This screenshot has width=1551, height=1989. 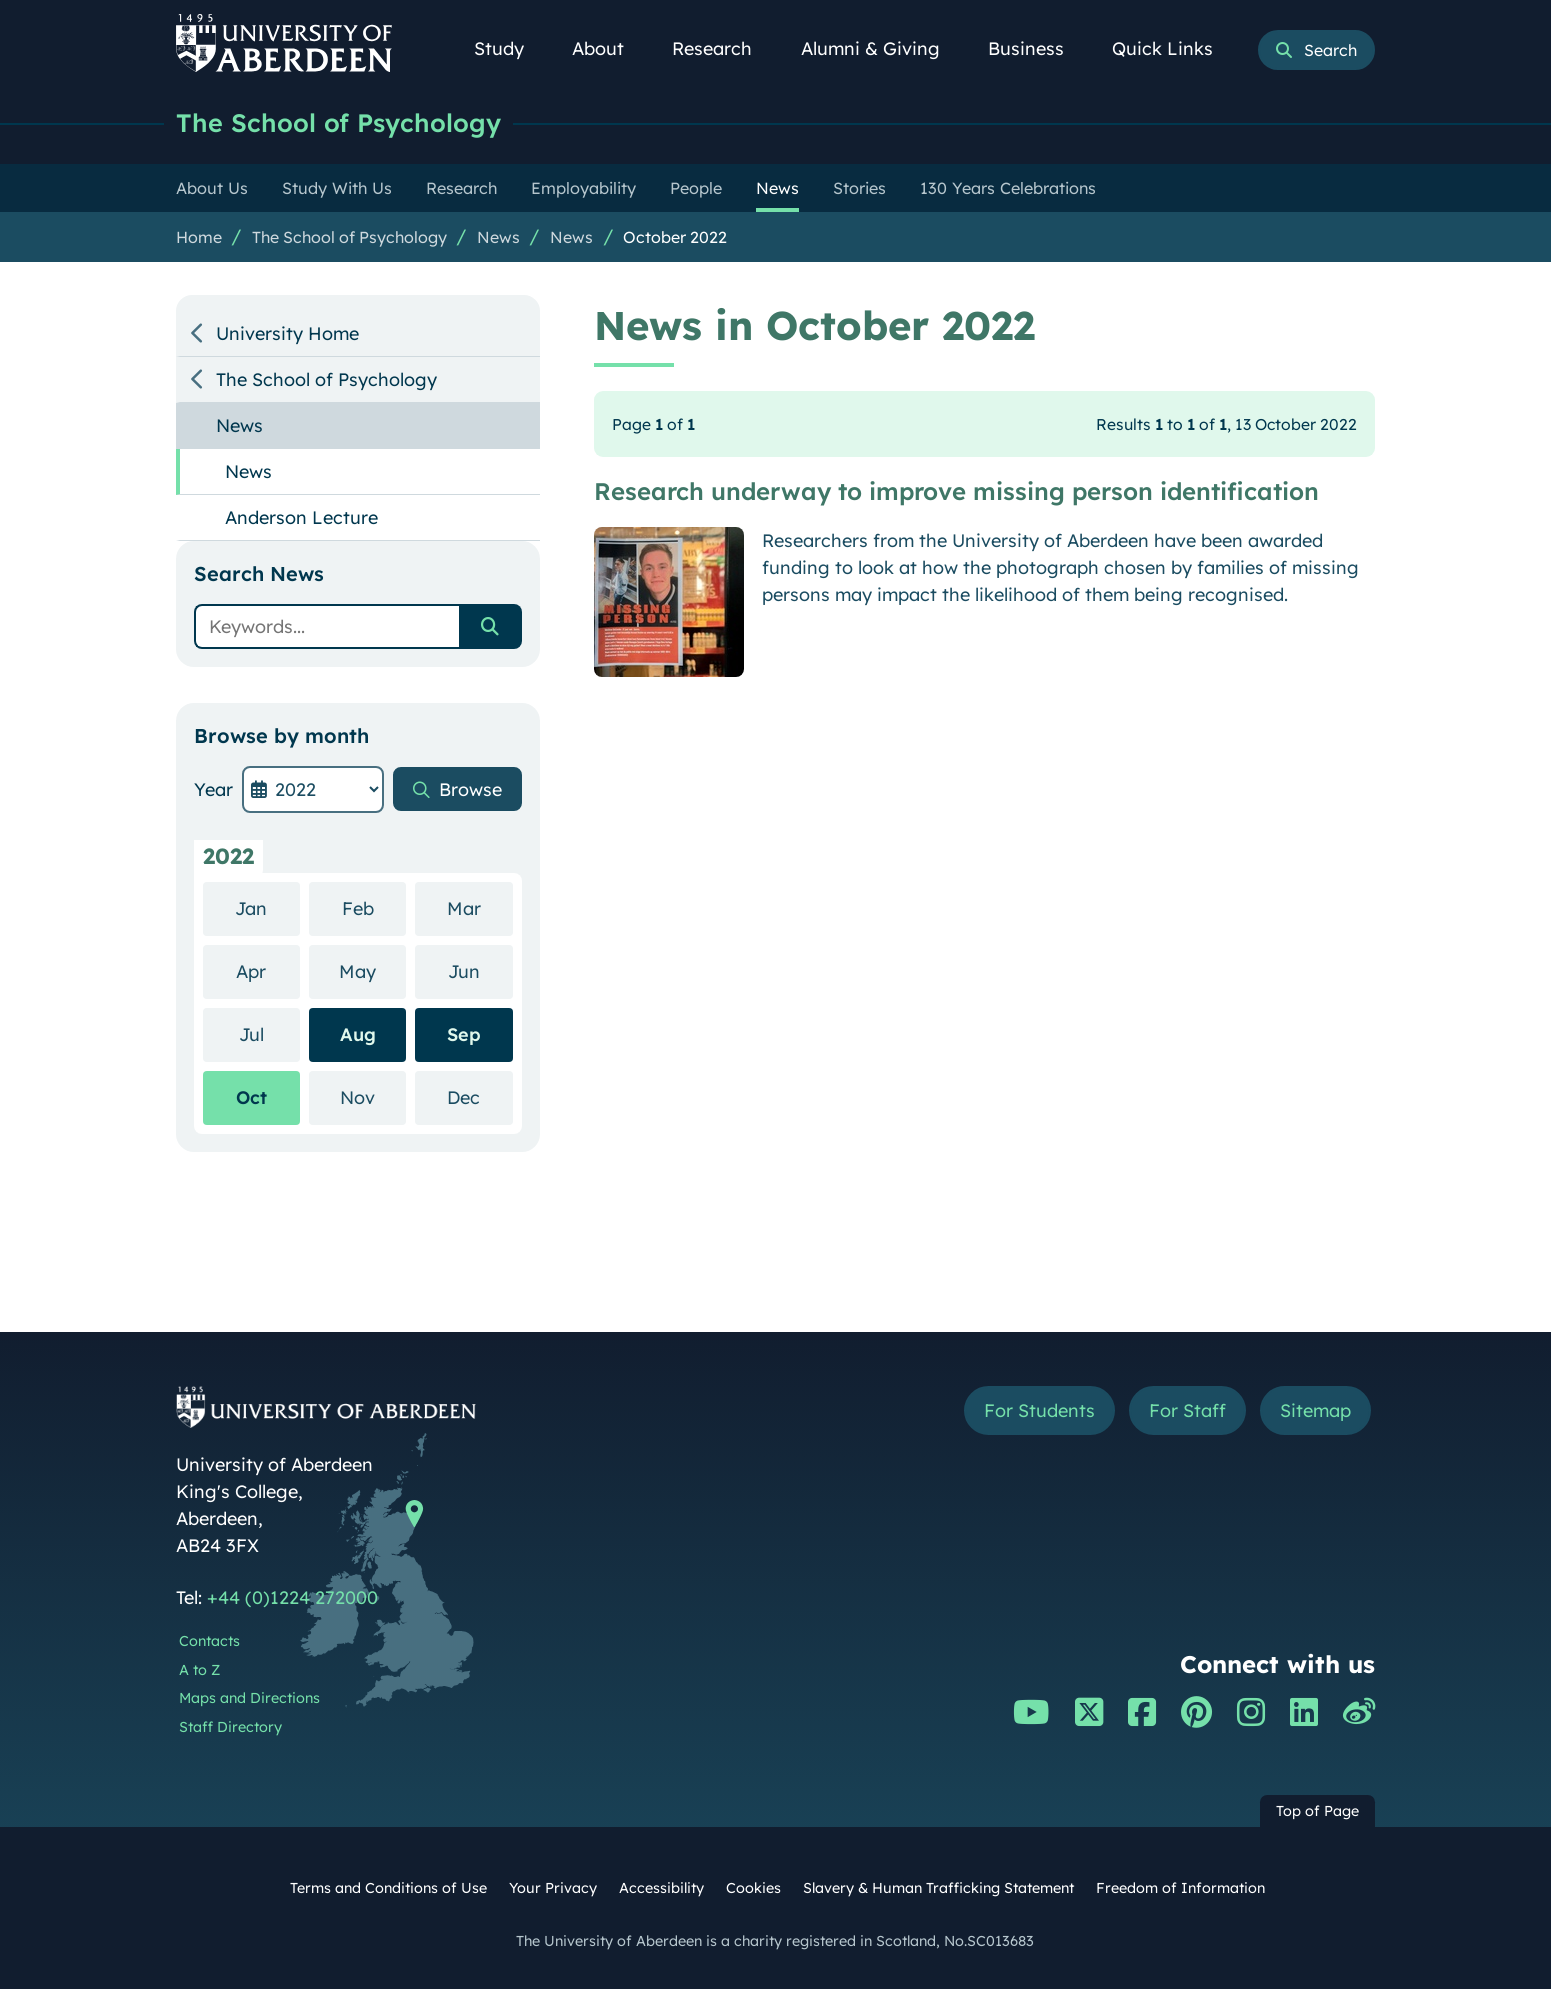 What do you see at coordinates (199, 1670) in the screenshot?
I see `A to Z` at bounding box center [199, 1670].